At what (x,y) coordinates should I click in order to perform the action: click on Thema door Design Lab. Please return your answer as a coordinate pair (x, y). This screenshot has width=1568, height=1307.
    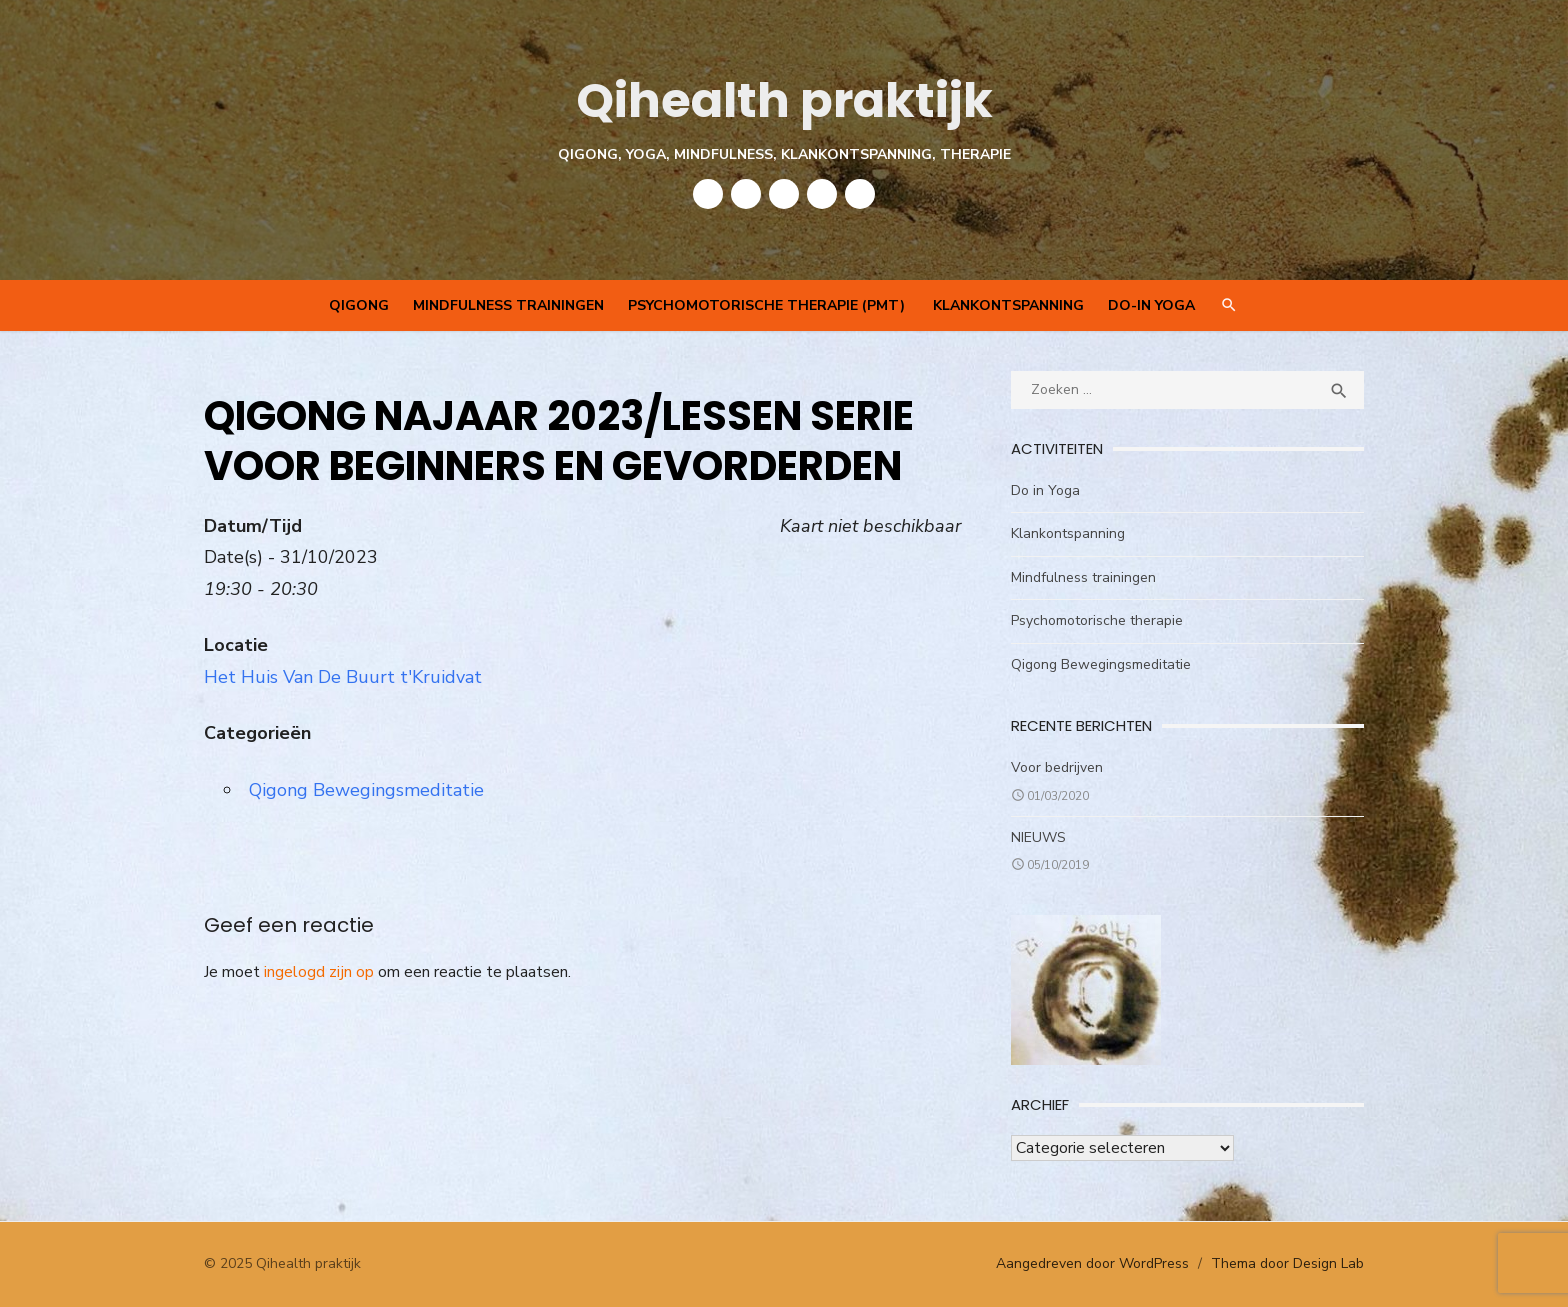
    Looking at the image, I should click on (1287, 1263).